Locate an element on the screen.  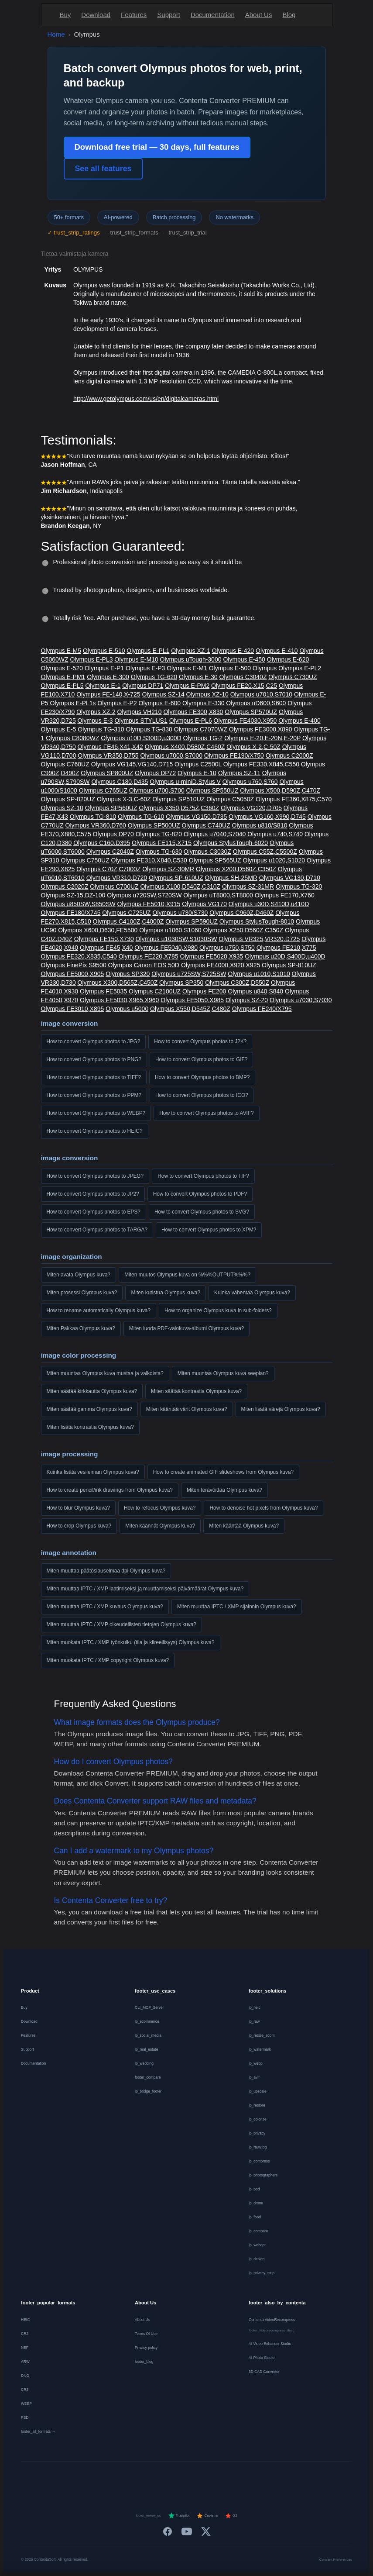
How to convert Olympus photos to PNG? is located at coordinates (94, 1059).